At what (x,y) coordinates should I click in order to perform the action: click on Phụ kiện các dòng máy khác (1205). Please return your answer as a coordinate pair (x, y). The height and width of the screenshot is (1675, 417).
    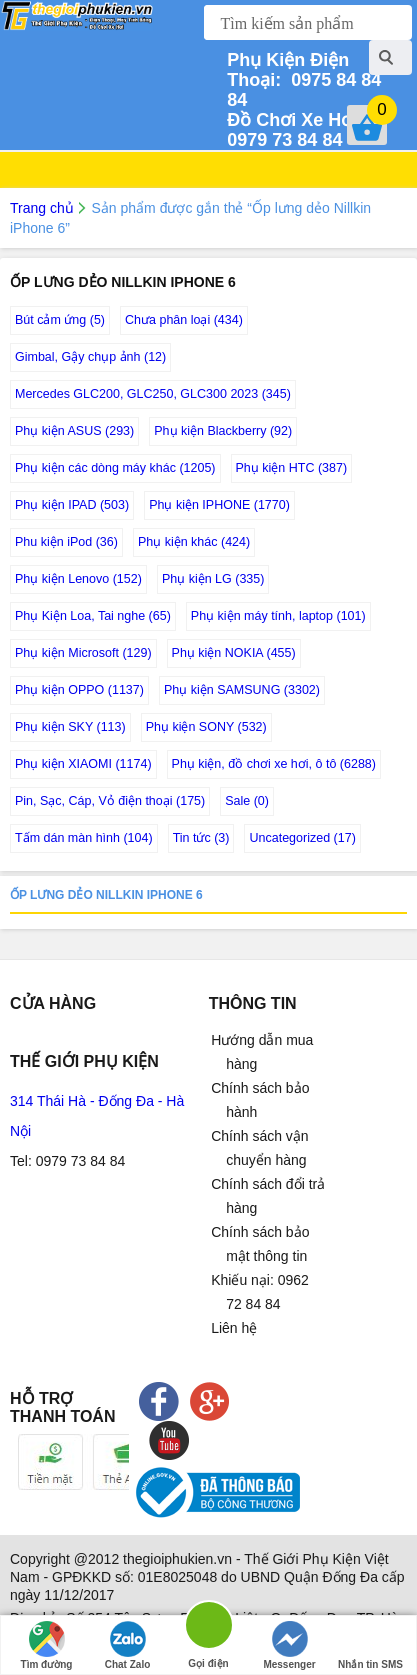
    Looking at the image, I should click on (115, 468).